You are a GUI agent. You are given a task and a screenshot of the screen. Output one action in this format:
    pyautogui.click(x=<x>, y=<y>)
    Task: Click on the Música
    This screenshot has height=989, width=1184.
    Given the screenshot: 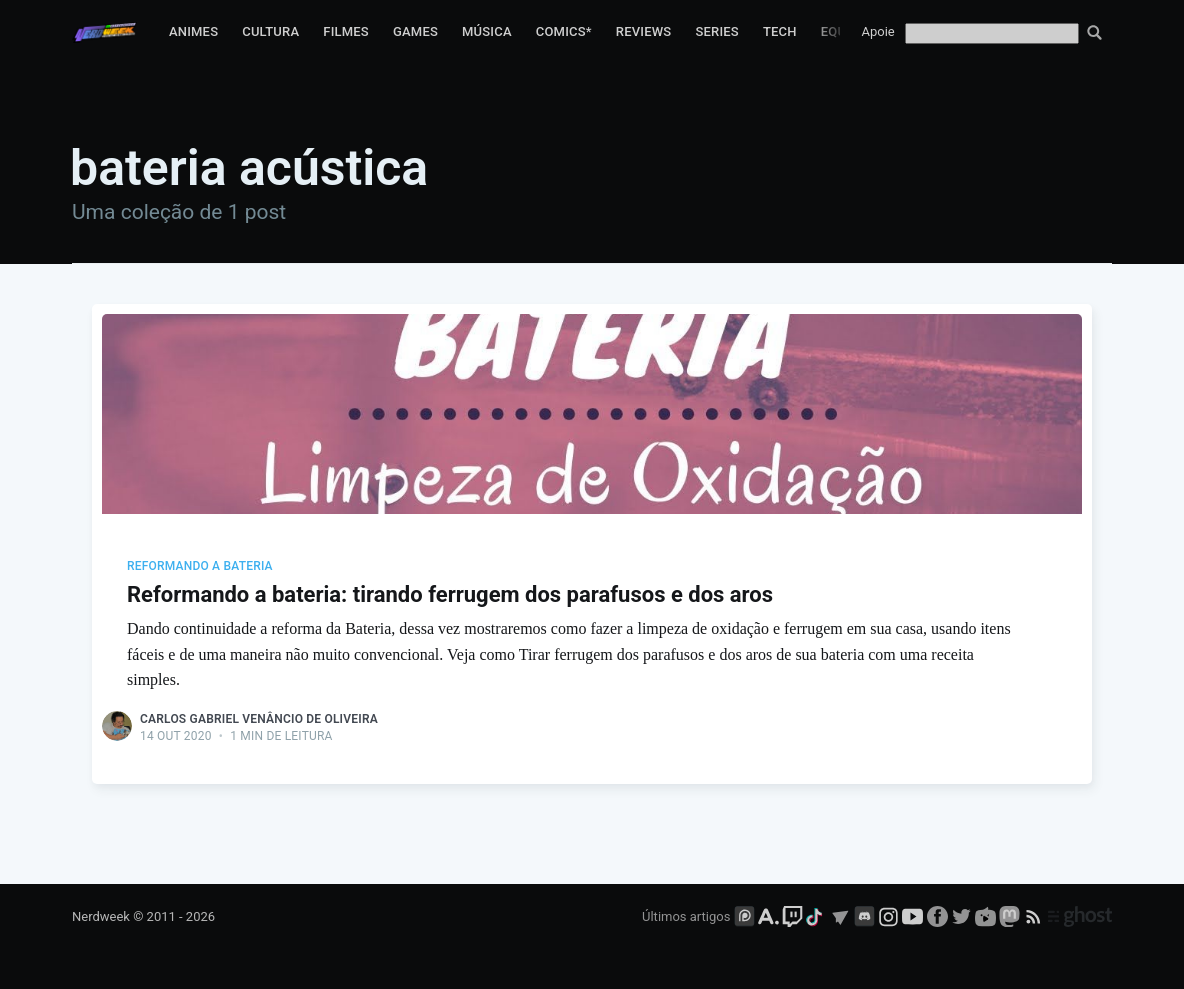 What is the action you would take?
    pyautogui.click(x=487, y=31)
    